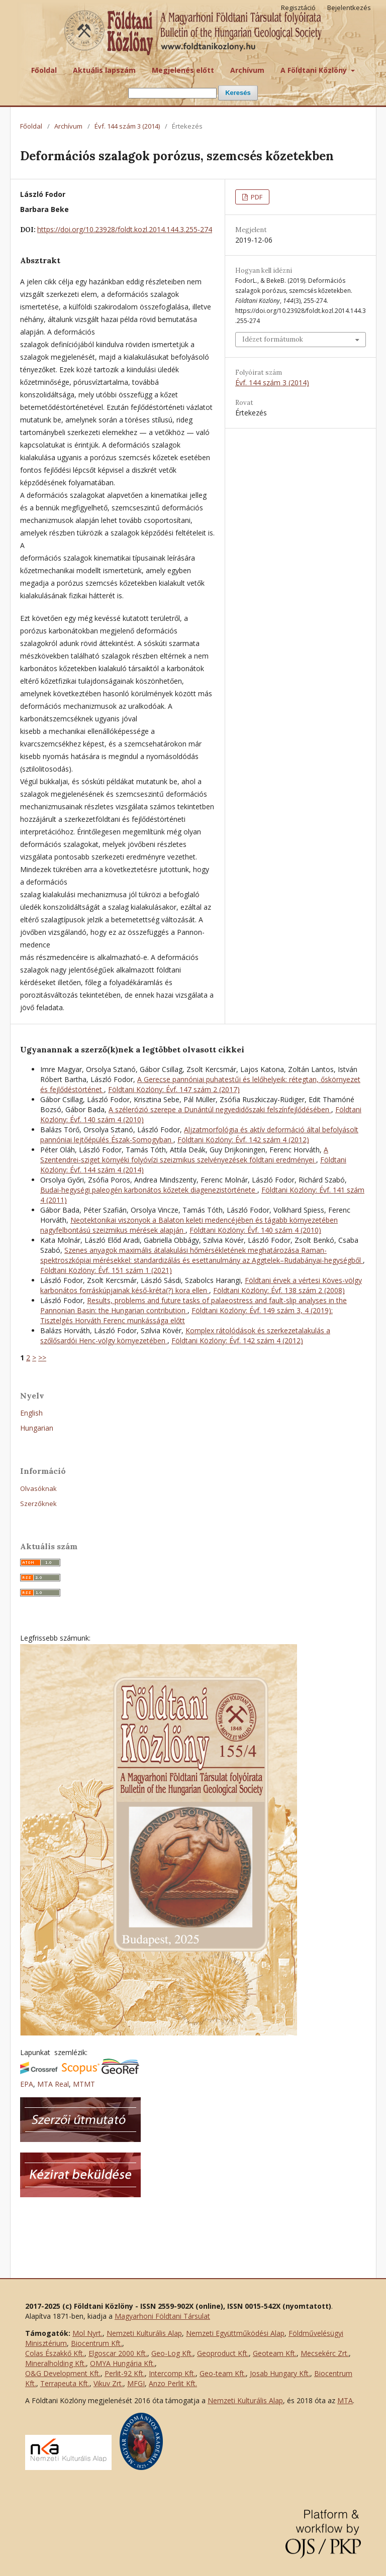  I want to click on Vikuv Zrt., so click(108, 2383).